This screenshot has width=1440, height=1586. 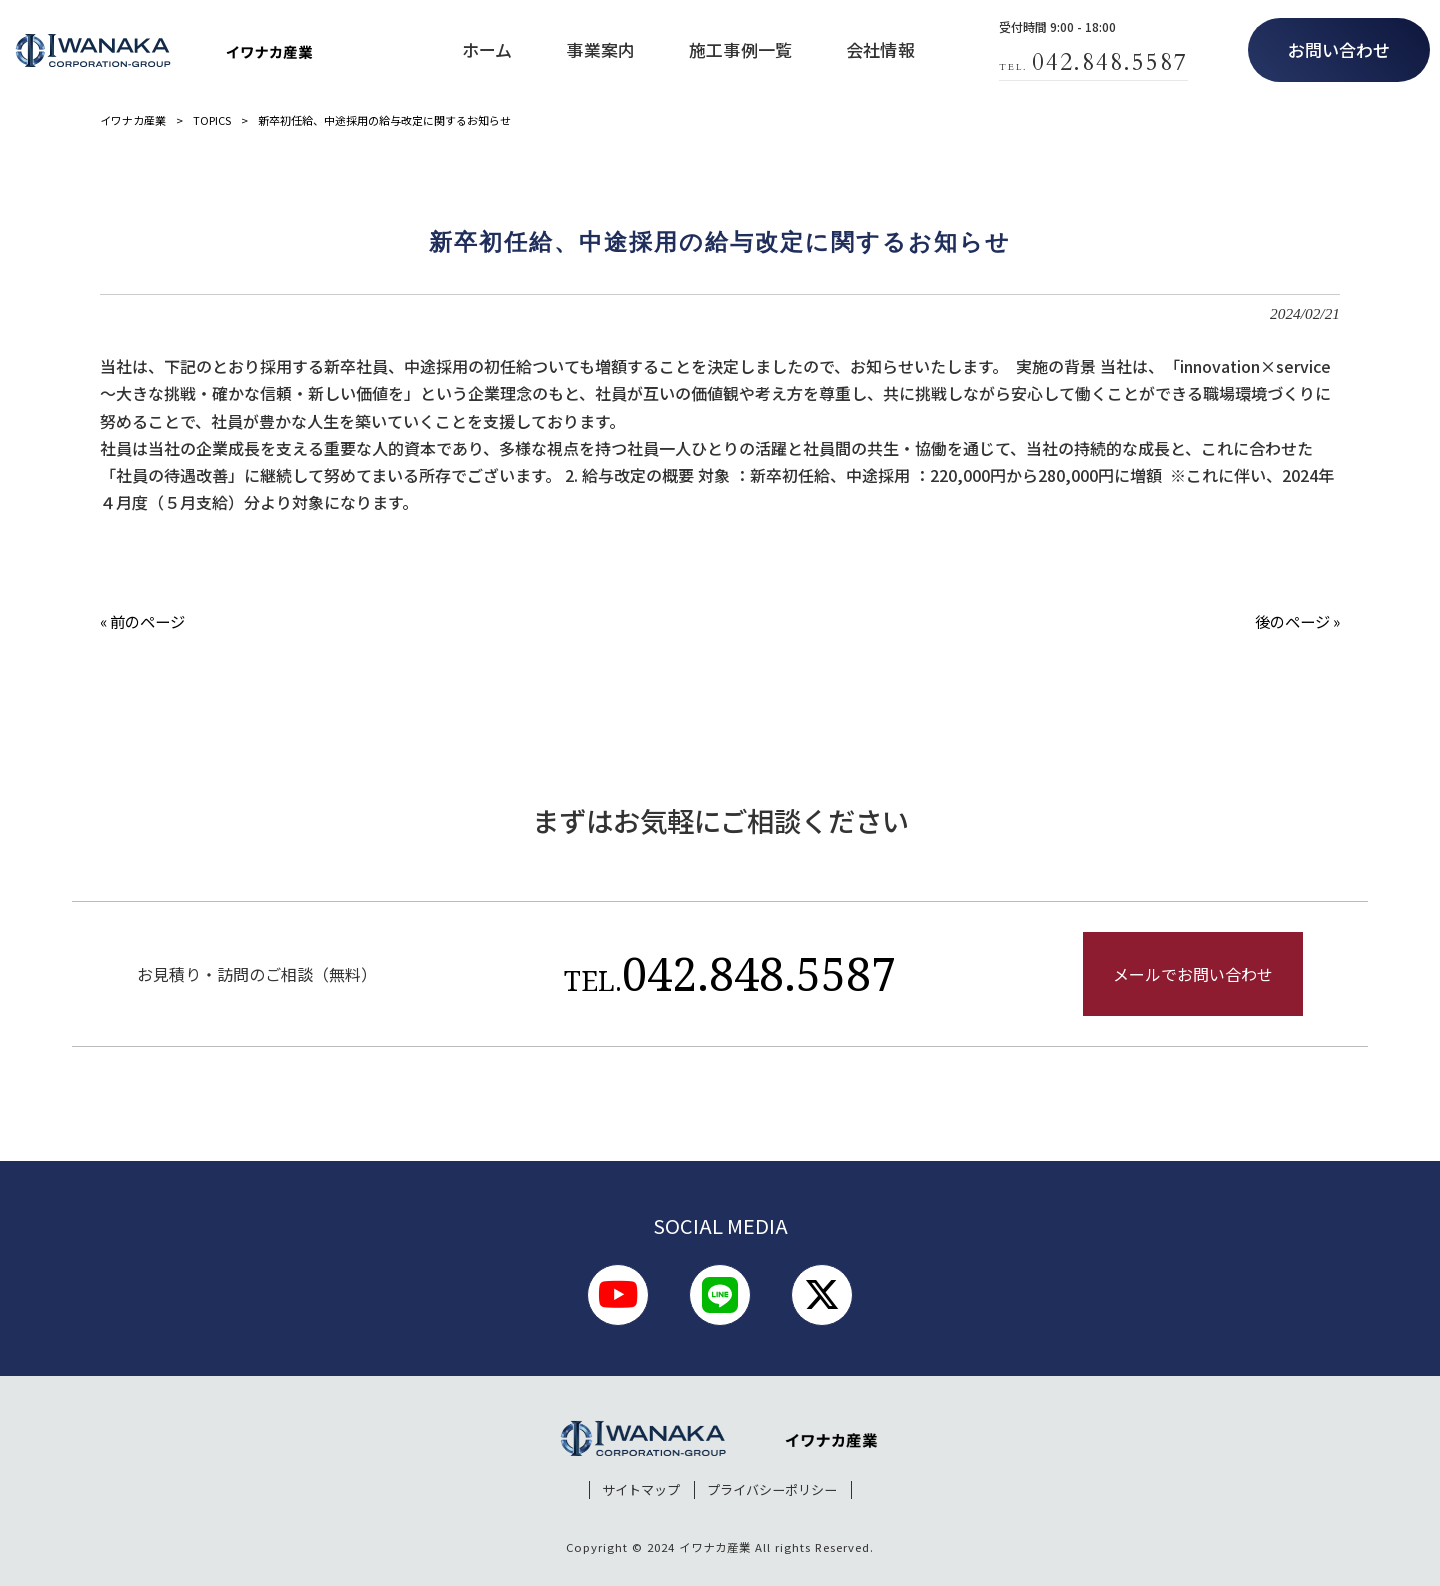 What do you see at coordinates (1193, 974) in the screenshot?
I see `メールでお問い合わせ` at bounding box center [1193, 974].